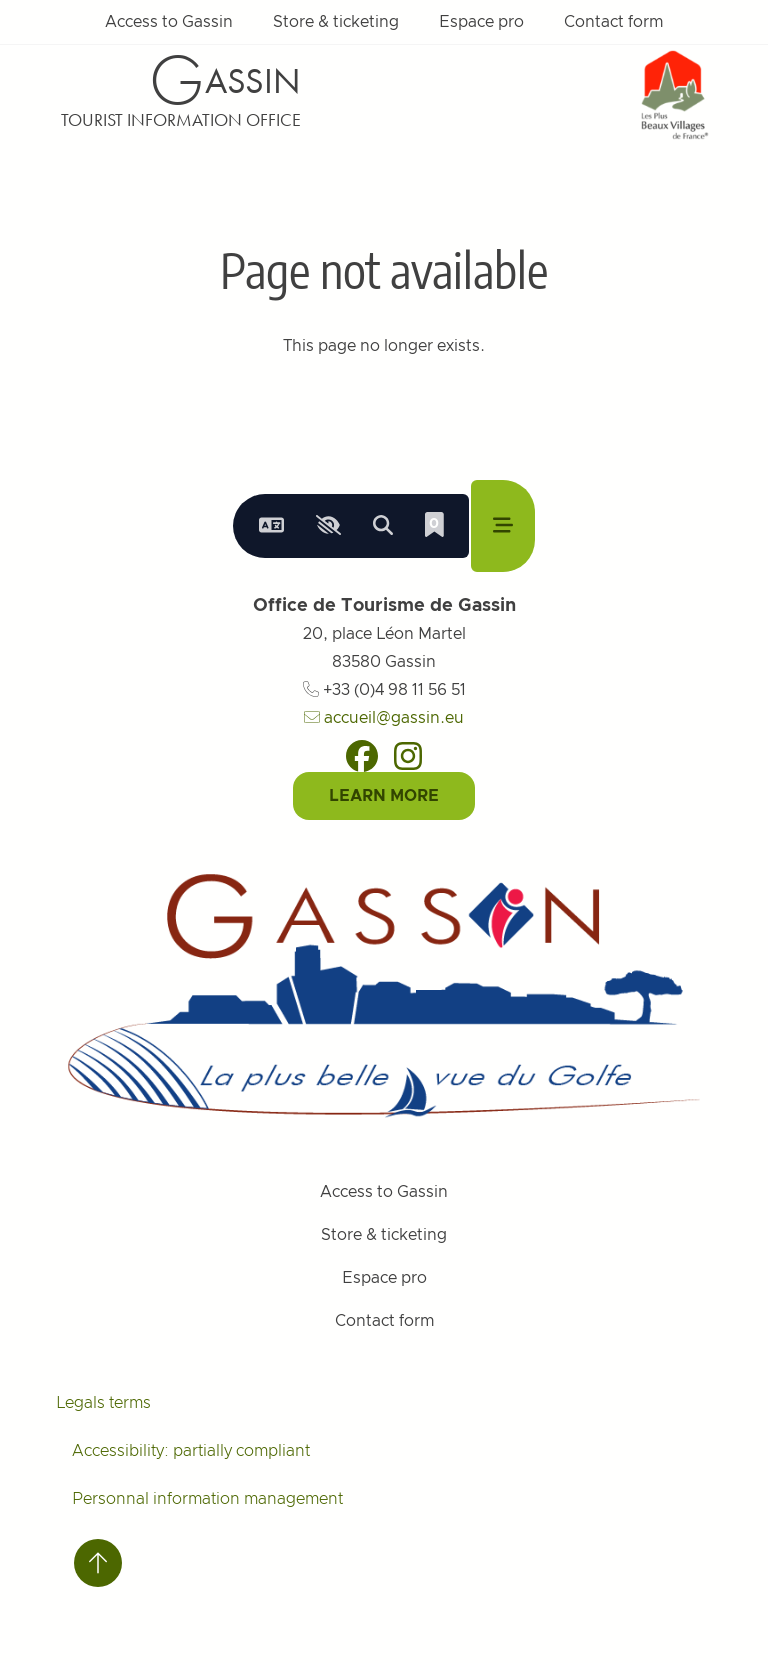  I want to click on [Facebook], so click(362, 756).